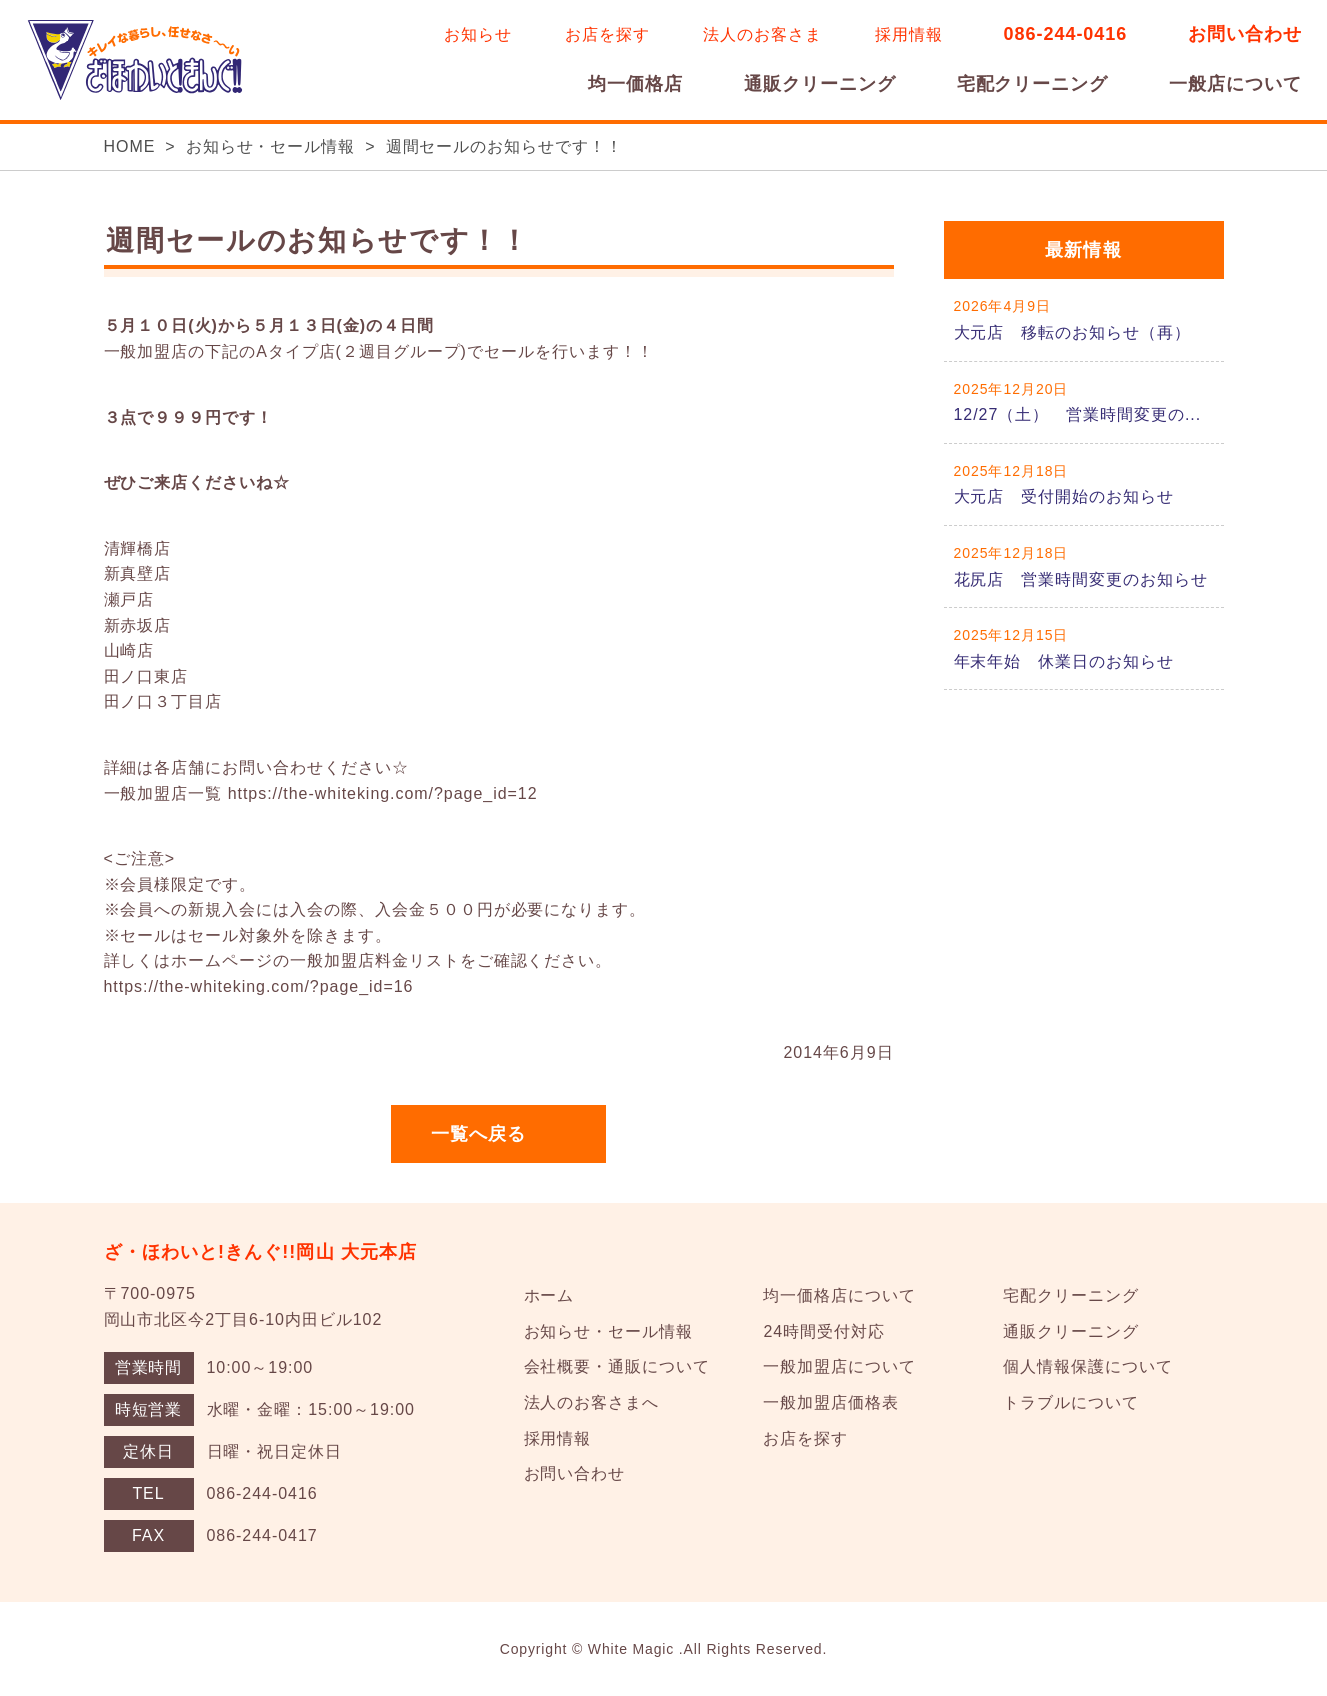 The height and width of the screenshot is (1696, 1327). Describe the element at coordinates (549, 1295) in the screenshot. I see `ホーム` at that location.